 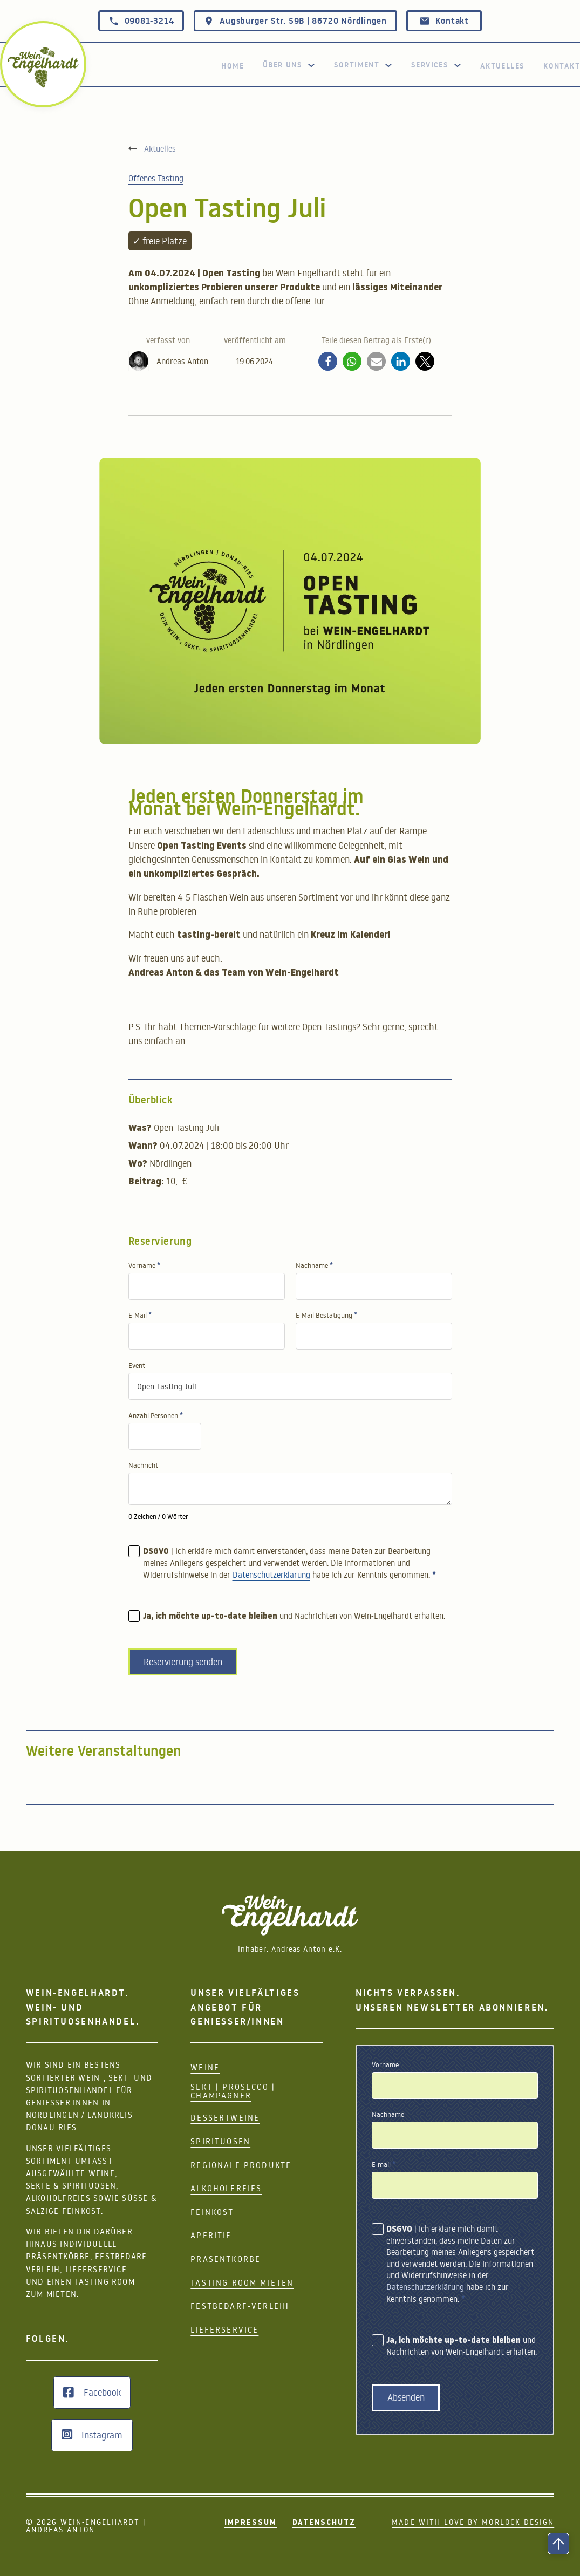 I want to click on Alkoholfreies, so click(x=226, y=2188).